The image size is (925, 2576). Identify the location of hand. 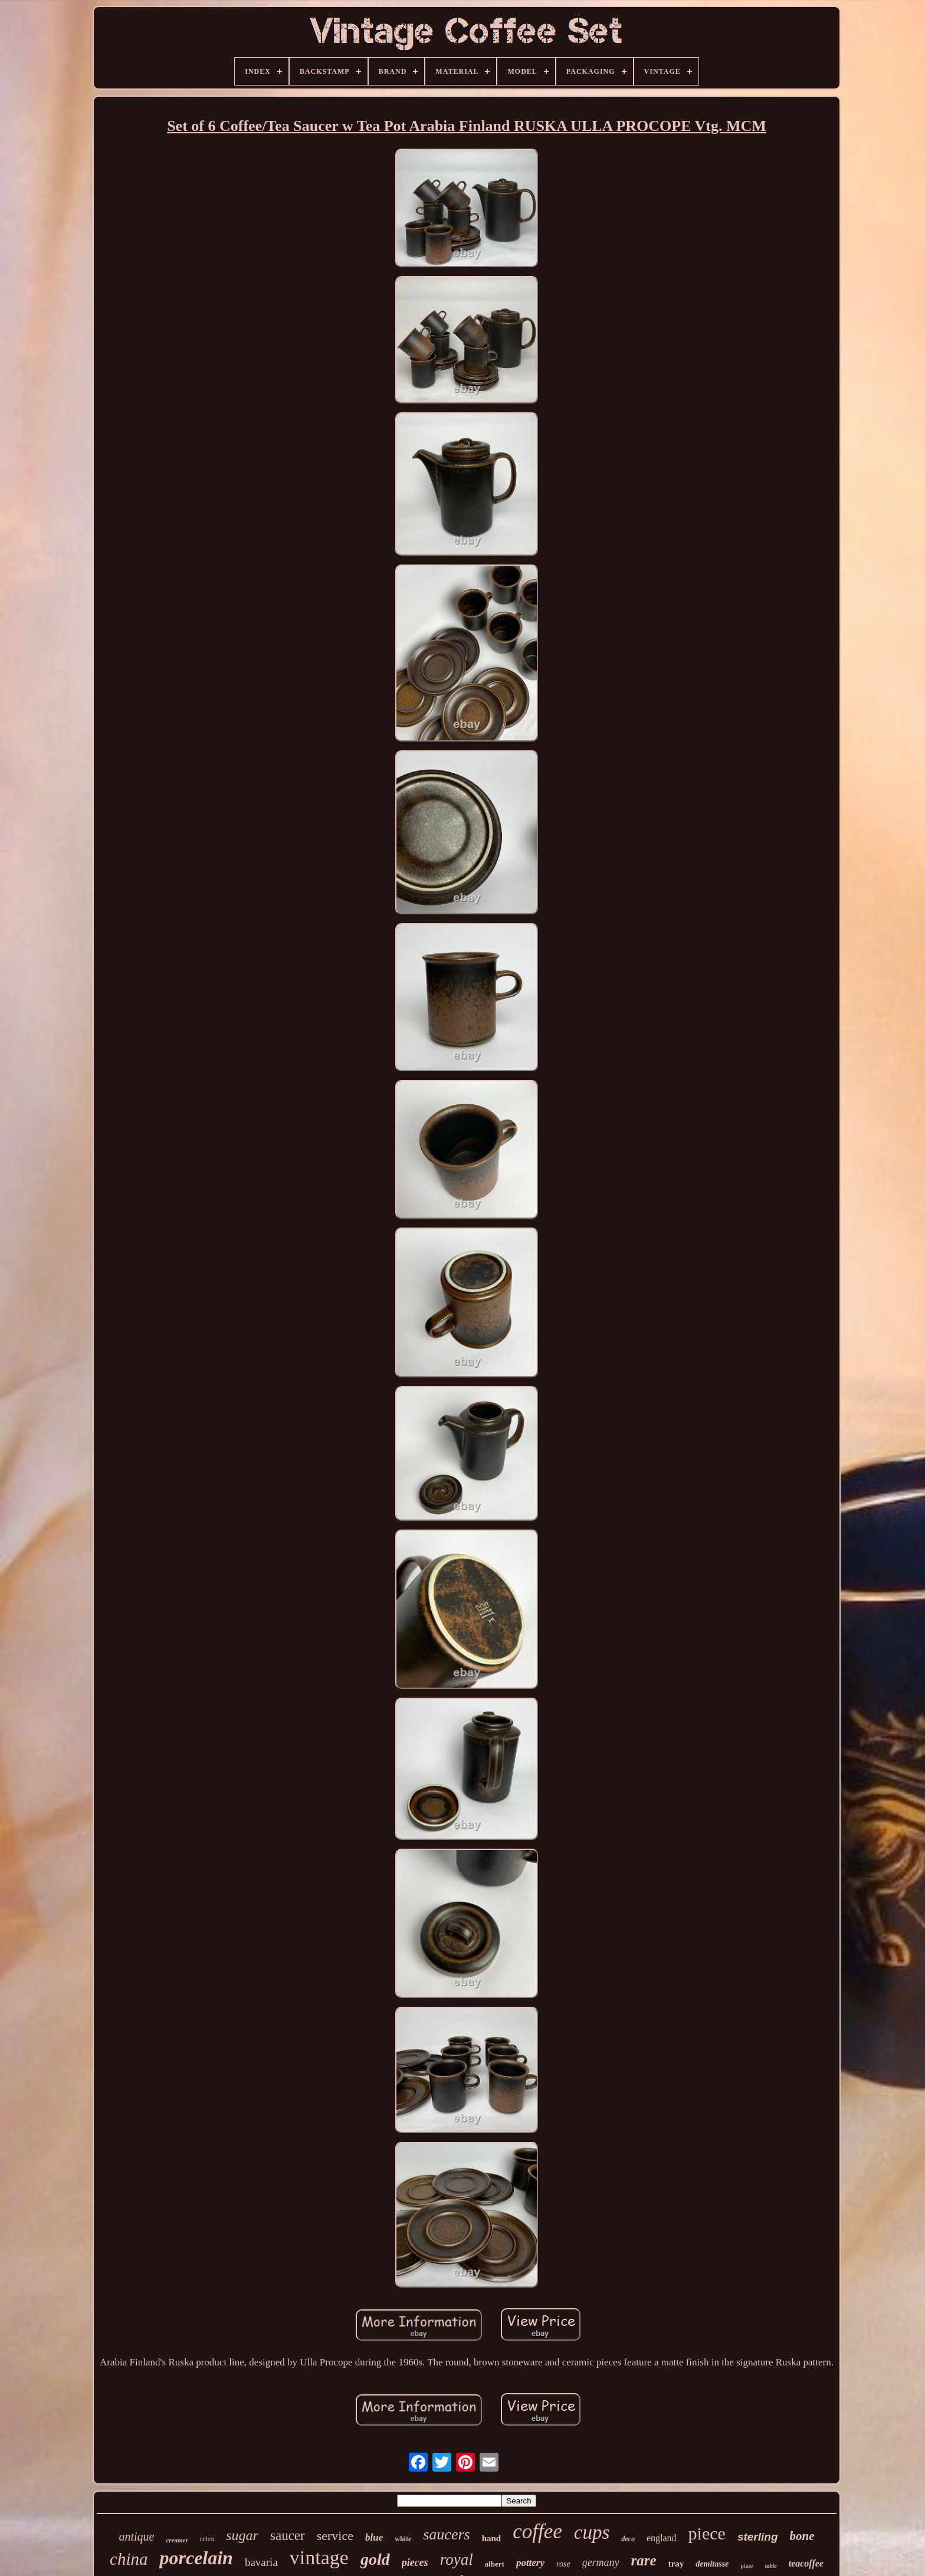
(491, 2538).